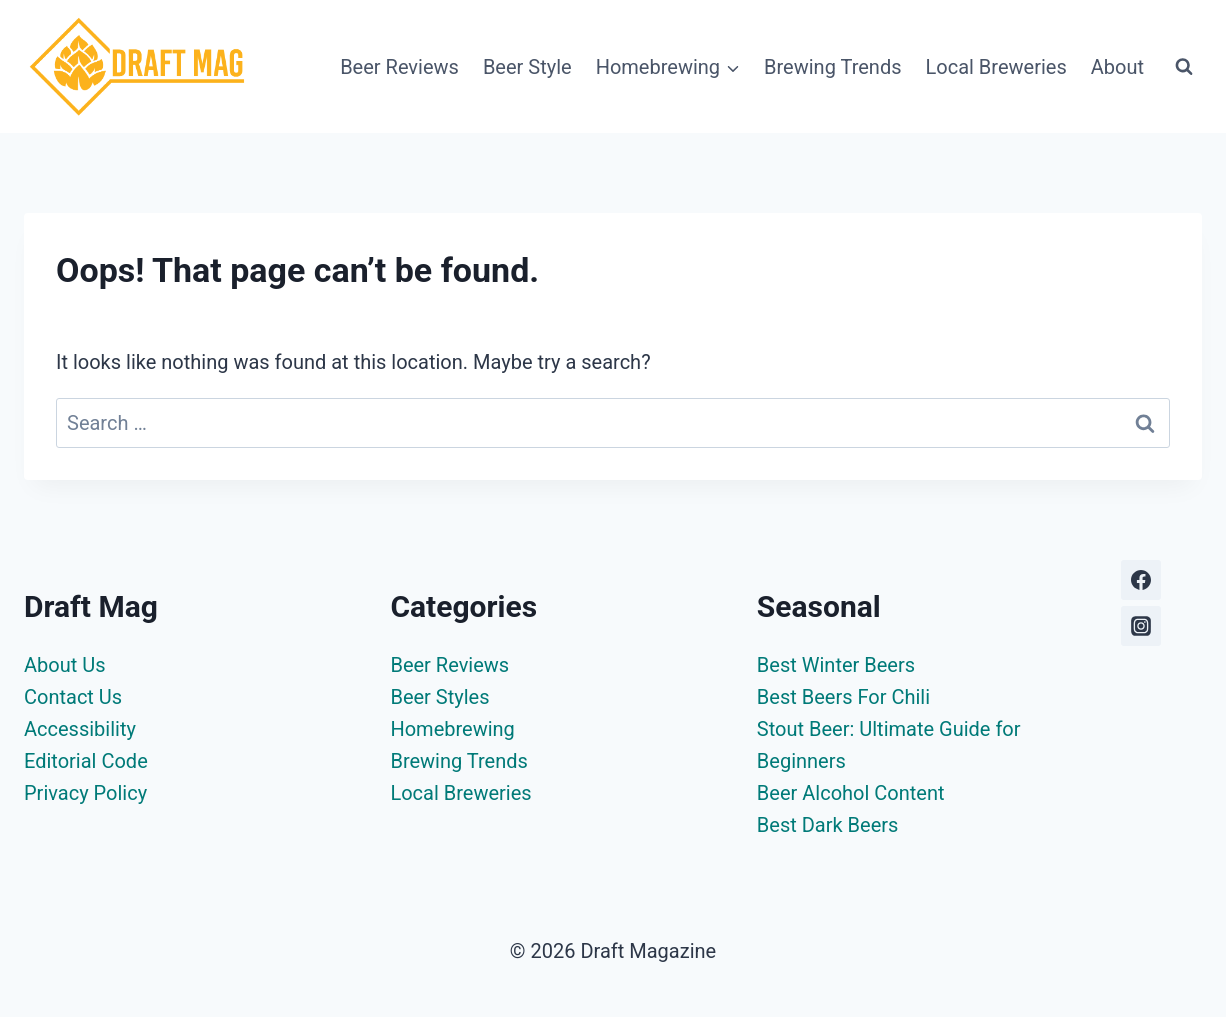 The width and height of the screenshot is (1226, 1017). What do you see at coordinates (73, 697) in the screenshot?
I see `Contact Us` at bounding box center [73, 697].